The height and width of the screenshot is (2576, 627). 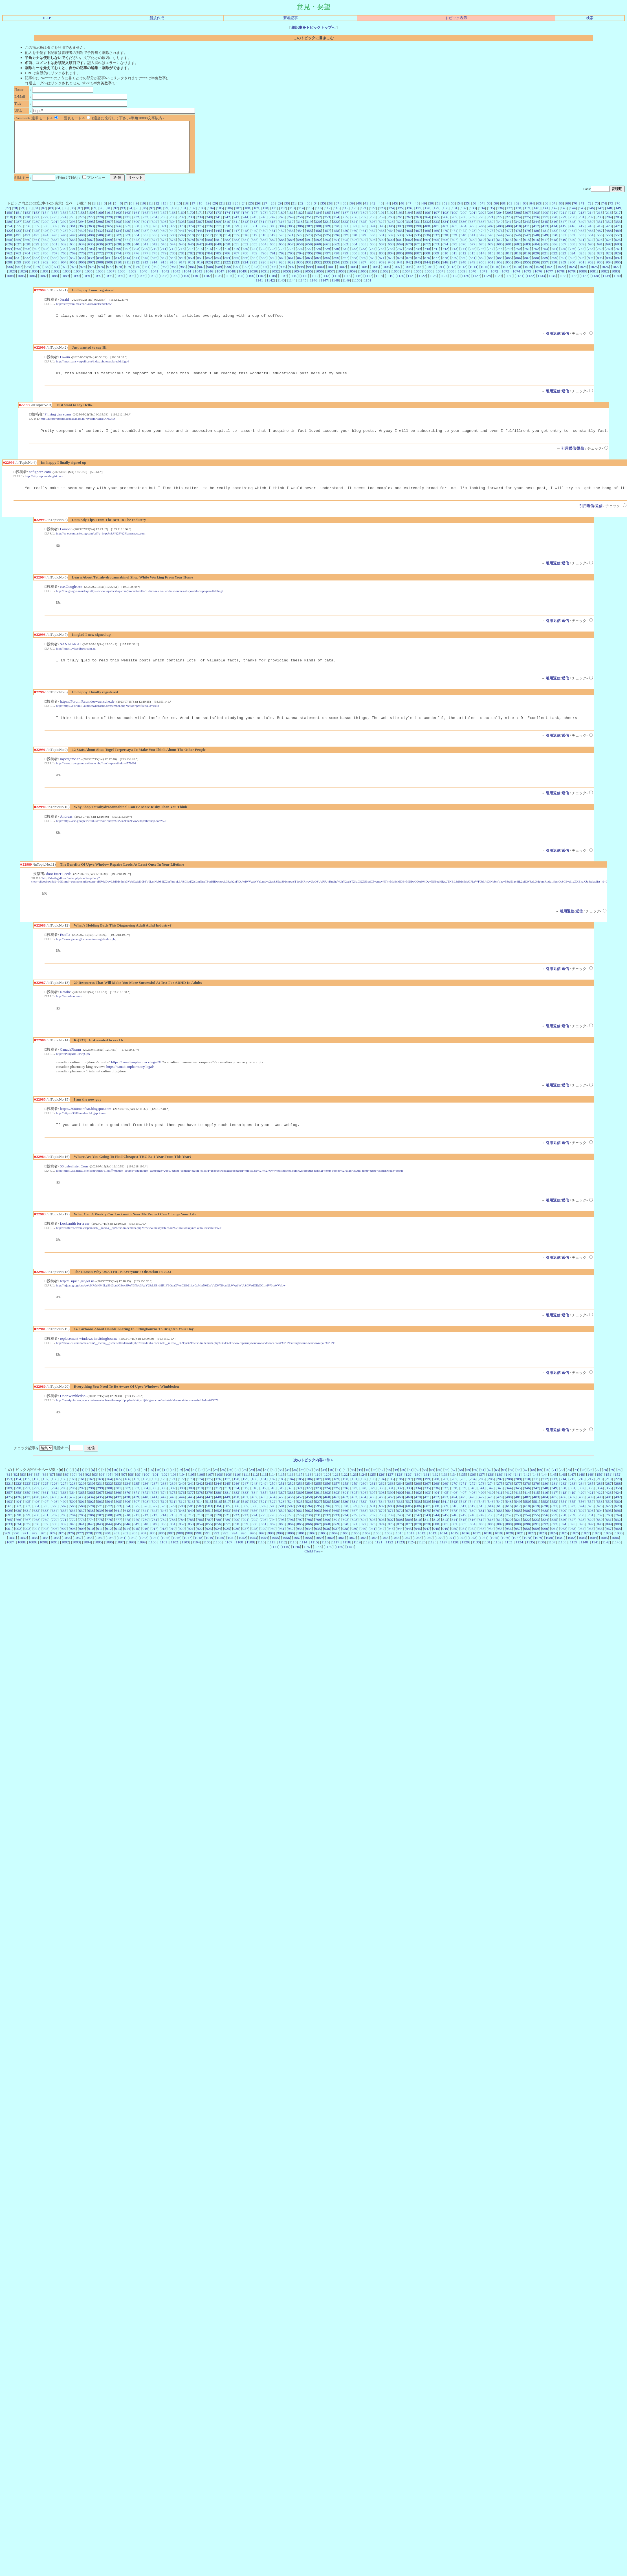 I want to click on 830, so click(x=9, y=268).